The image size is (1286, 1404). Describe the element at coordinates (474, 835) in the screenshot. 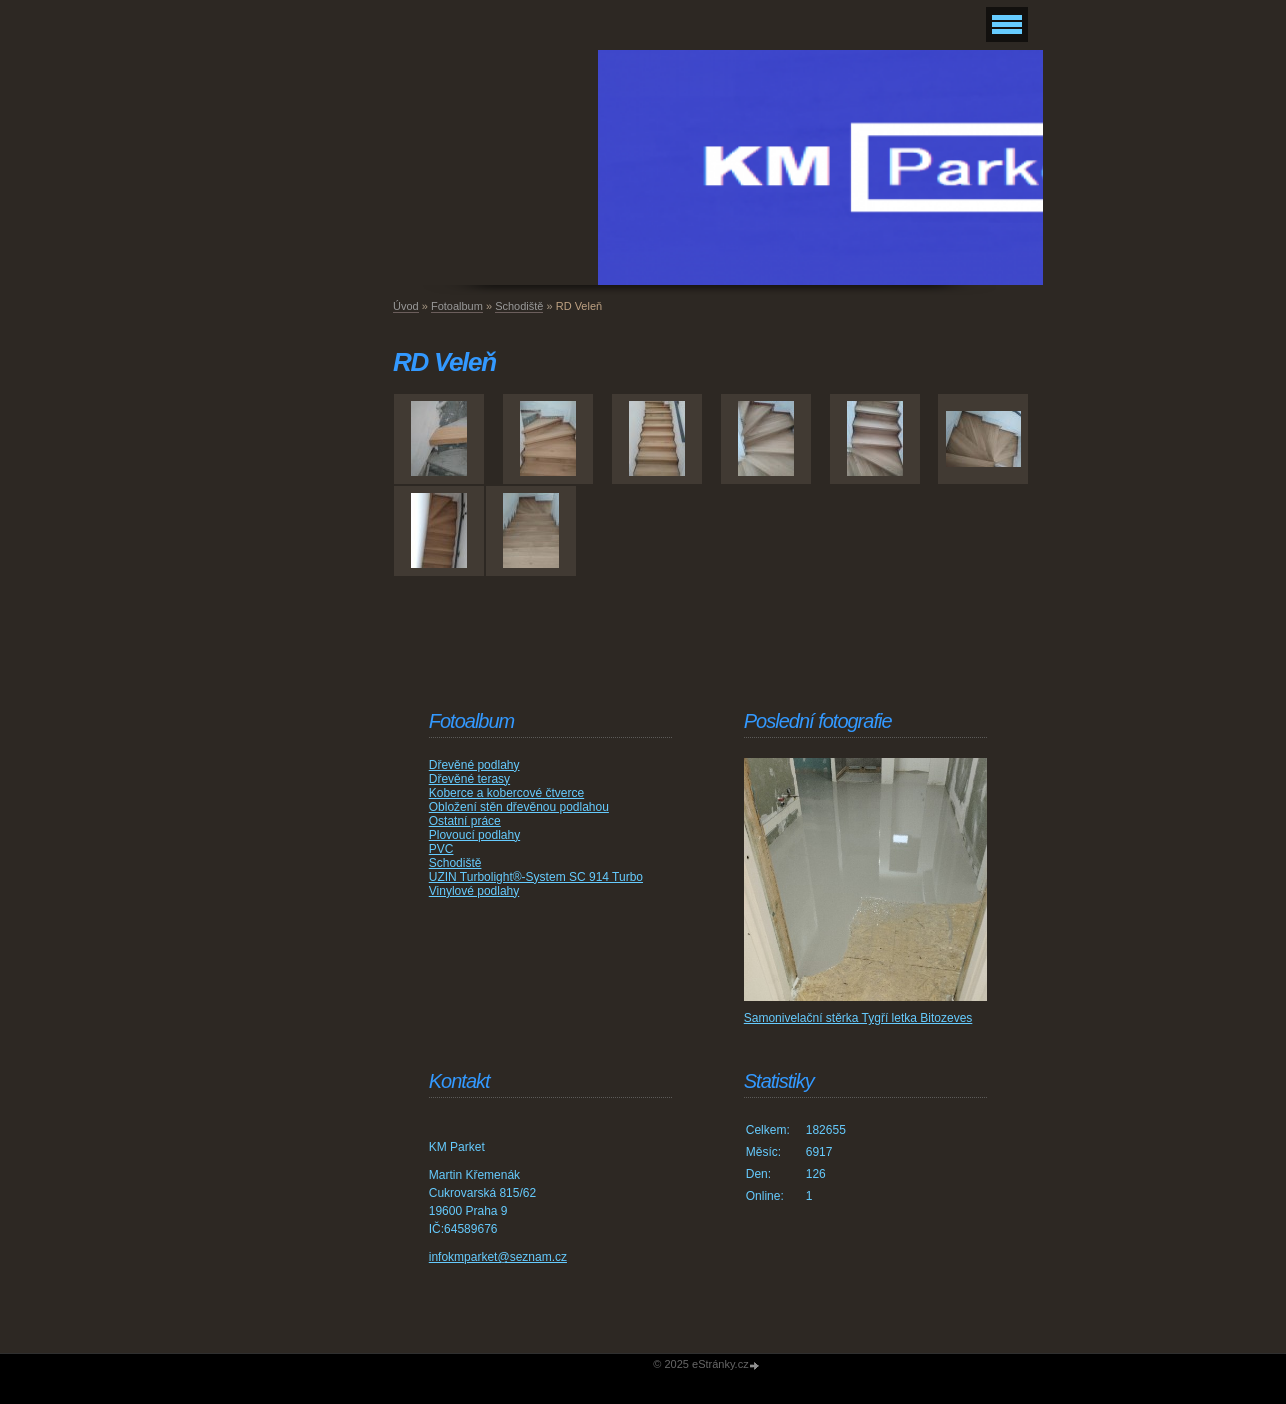

I see `Plovoucí podlahy` at that location.